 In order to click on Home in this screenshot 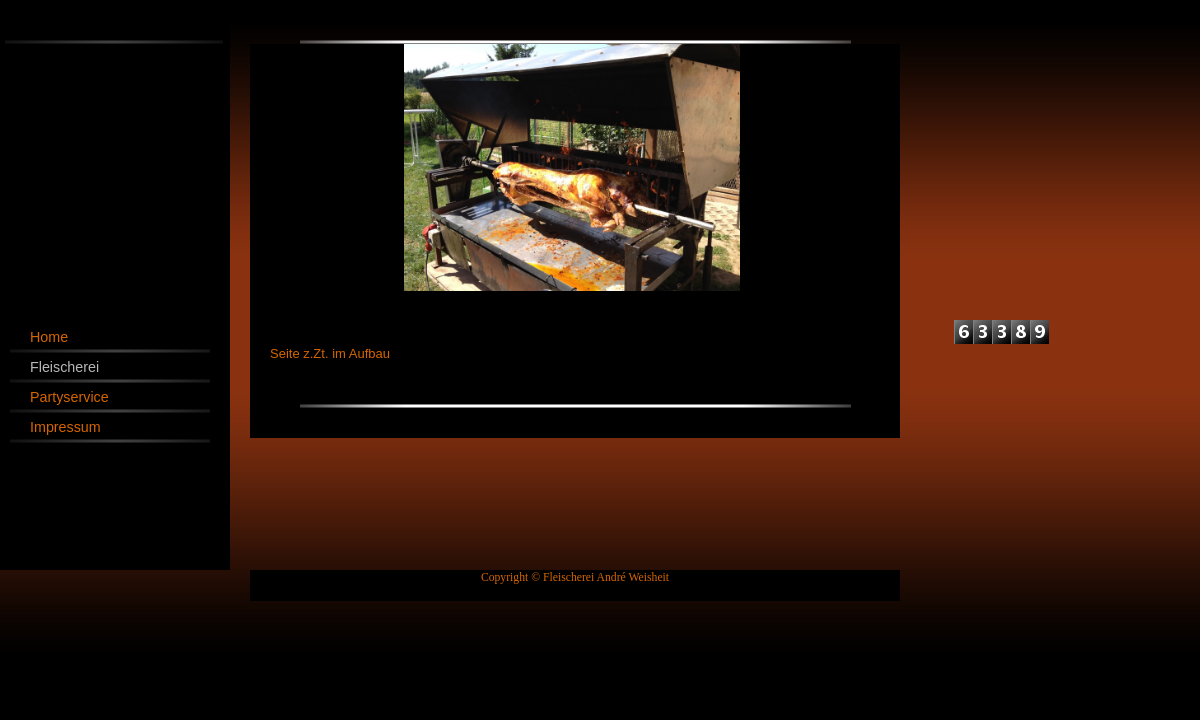, I will do `click(49, 337)`.